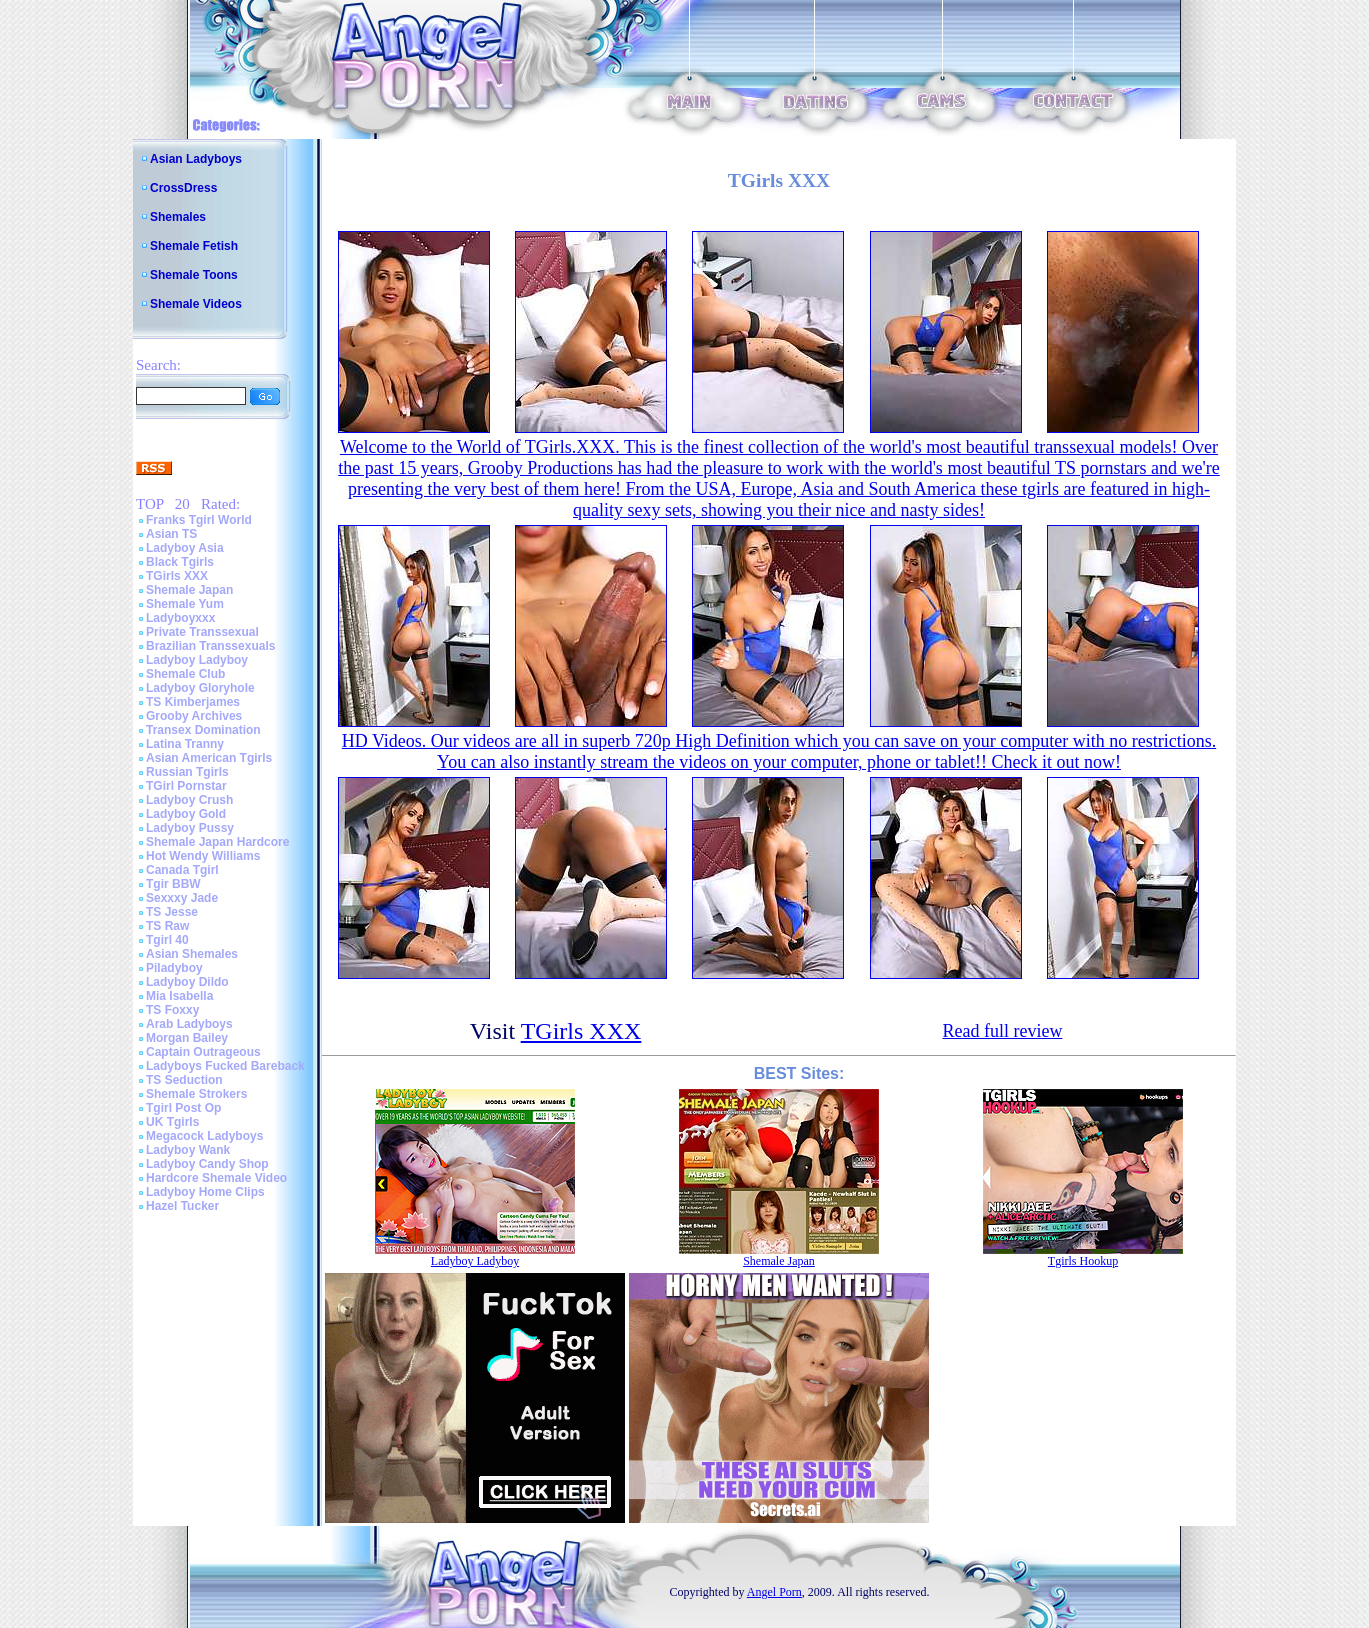 Image resolution: width=1369 pixels, height=1628 pixels. Describe the element at coordinates (183, 188) in the screenshot. I see `CrossDress` at that location.